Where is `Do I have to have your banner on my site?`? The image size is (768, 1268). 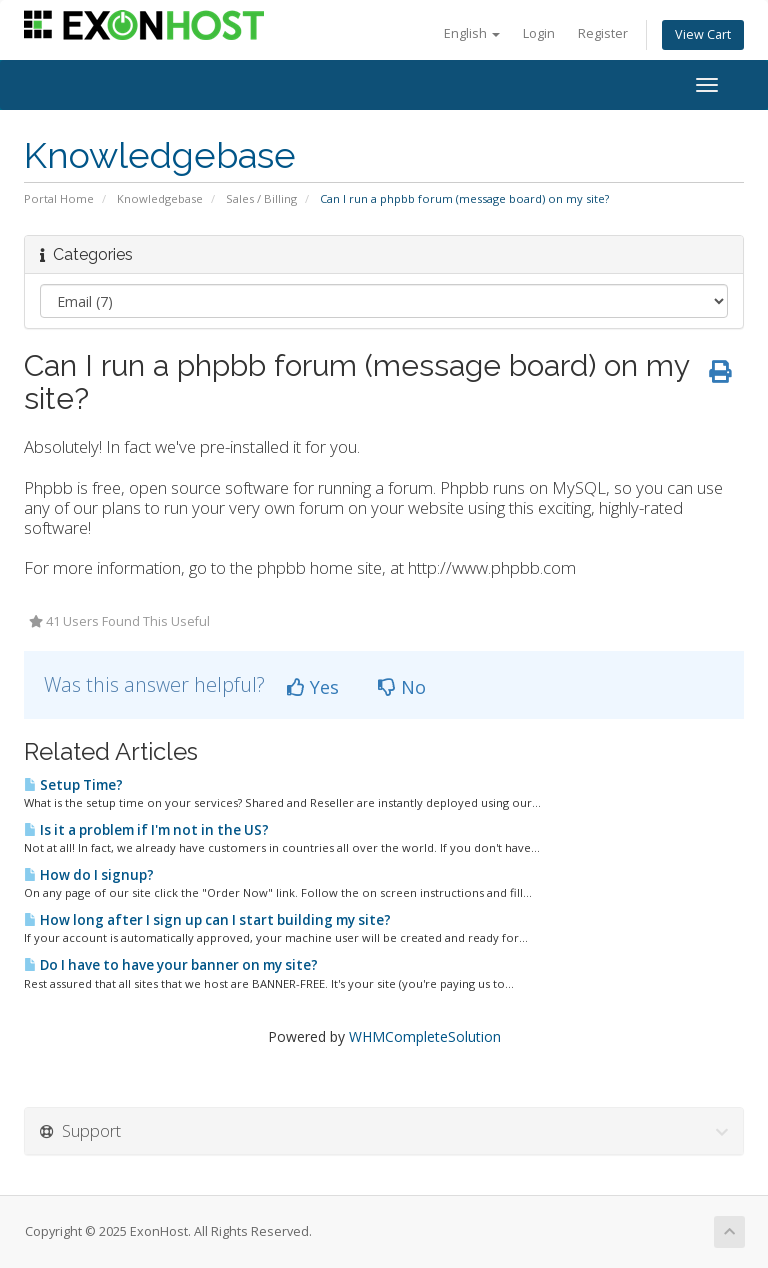
Do I have to have your banner on my site? is located at coordinates (171, 965).